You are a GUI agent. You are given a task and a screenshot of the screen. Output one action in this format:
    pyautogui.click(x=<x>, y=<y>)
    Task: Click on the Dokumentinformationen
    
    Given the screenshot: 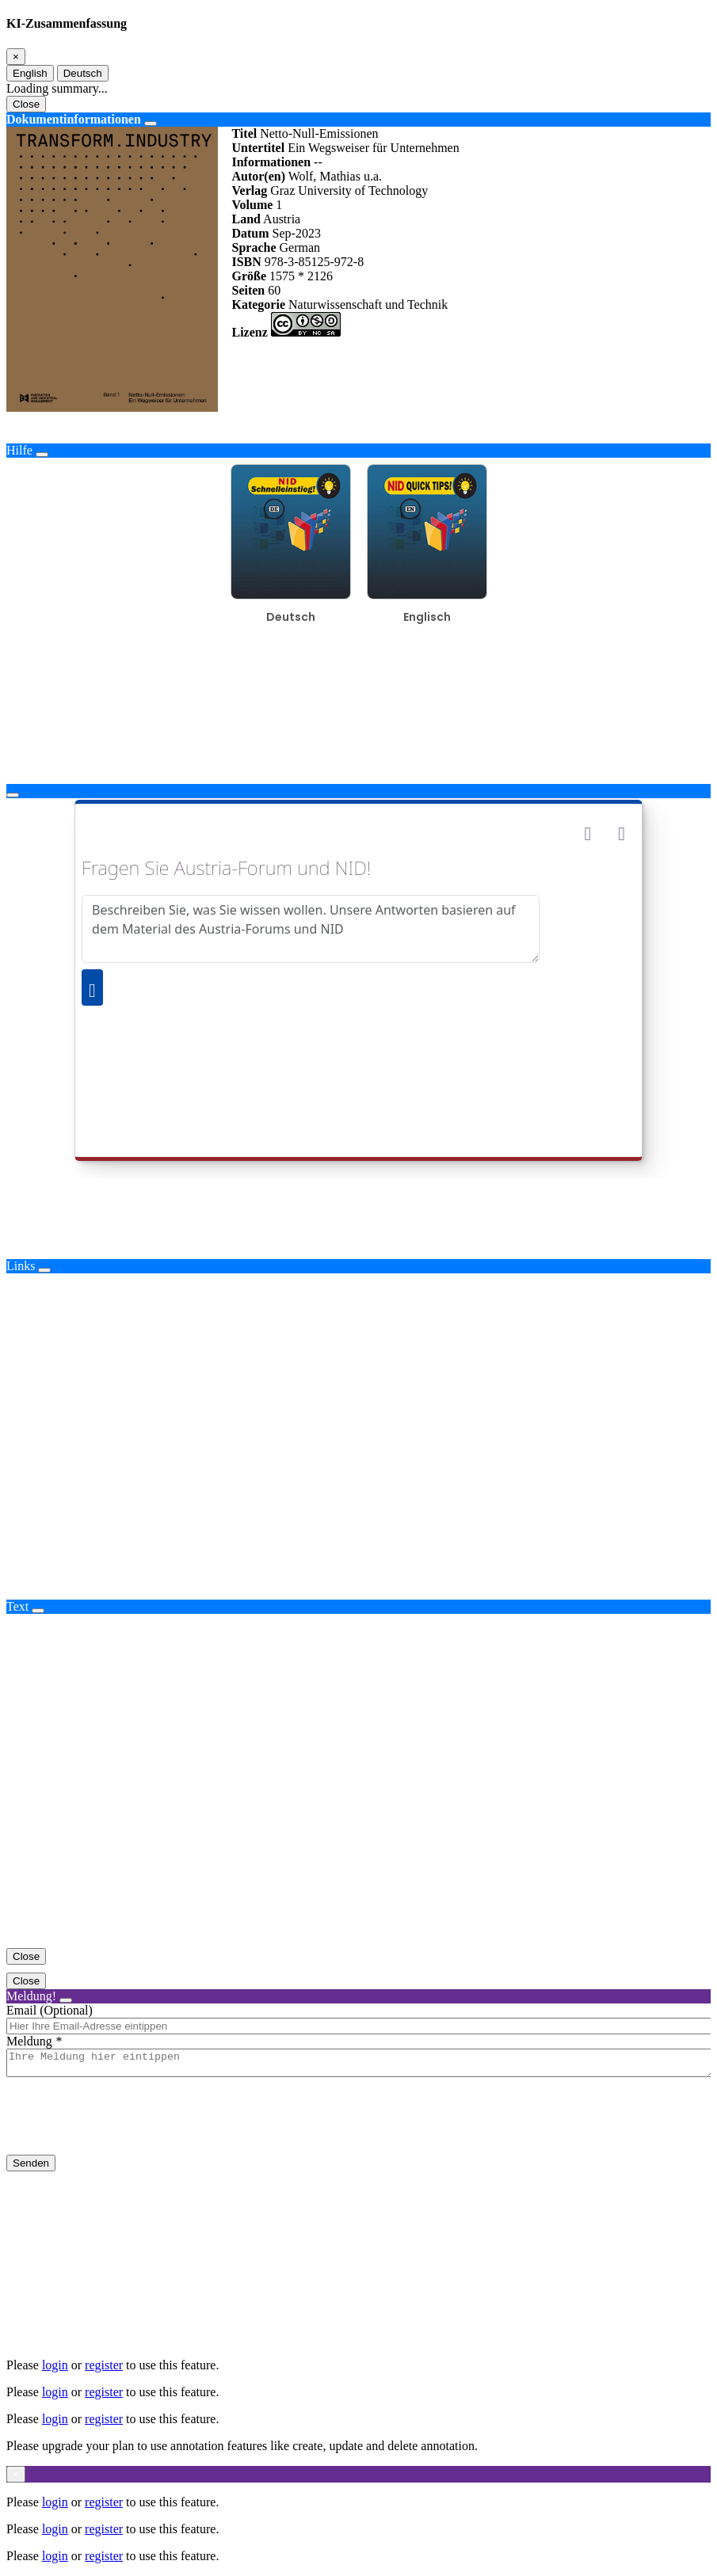 What is the action you would take?
    pyautogui.click(x=73, y=119)
    